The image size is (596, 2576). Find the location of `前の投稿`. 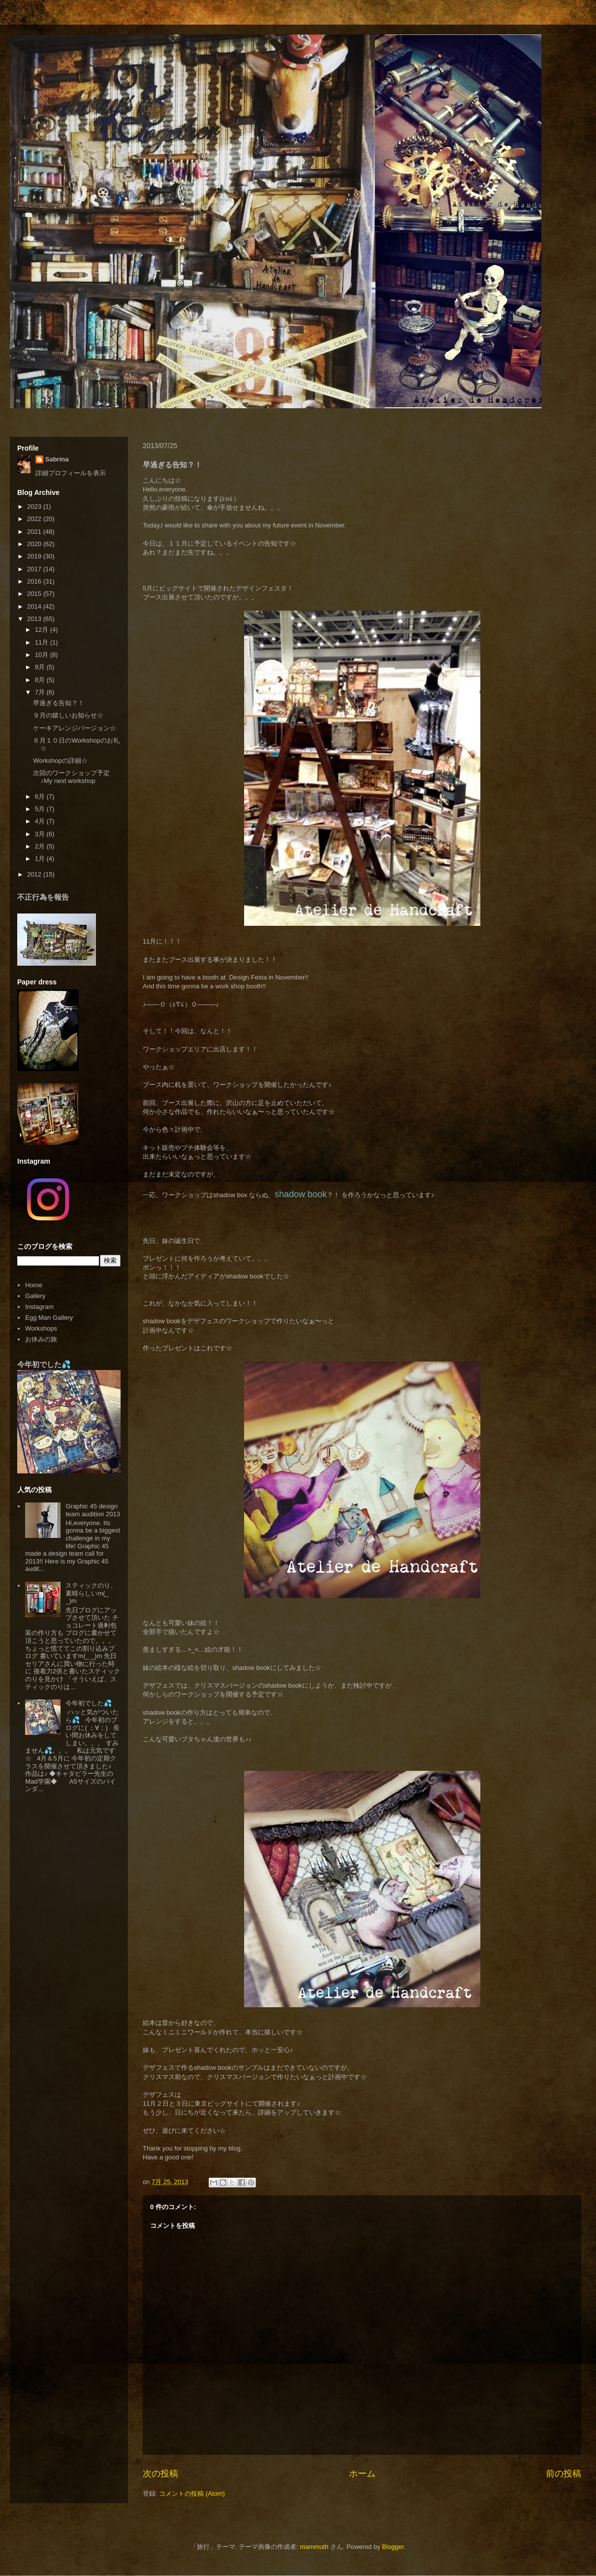

前の投稿 is located at coordinates (563, 2473).